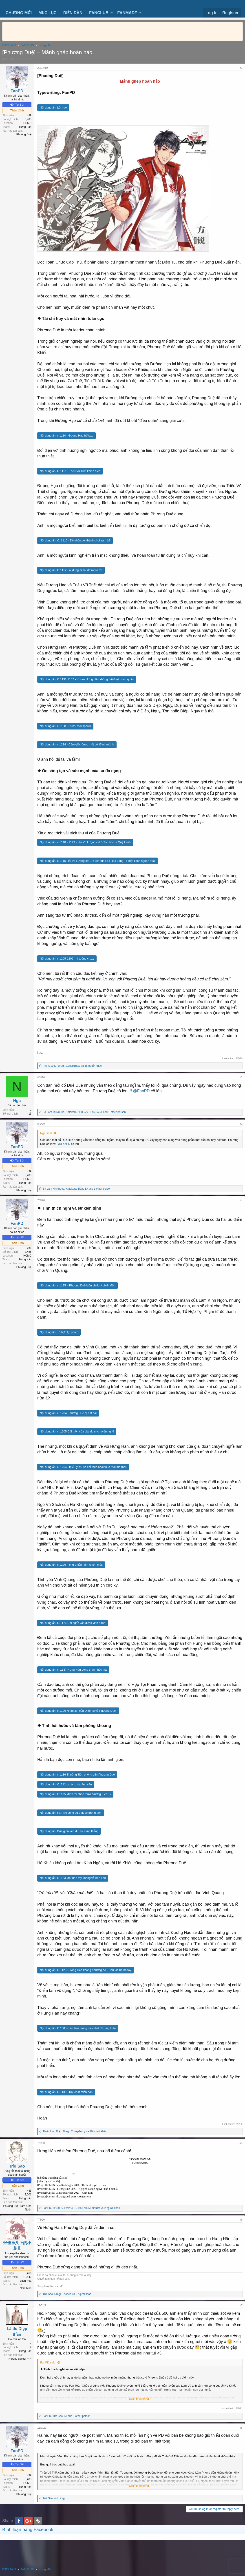 The image size is (245, 2576). Describe the element at coordinates (48, 1144) in the screenshot. I see `Nga said:` at that location.